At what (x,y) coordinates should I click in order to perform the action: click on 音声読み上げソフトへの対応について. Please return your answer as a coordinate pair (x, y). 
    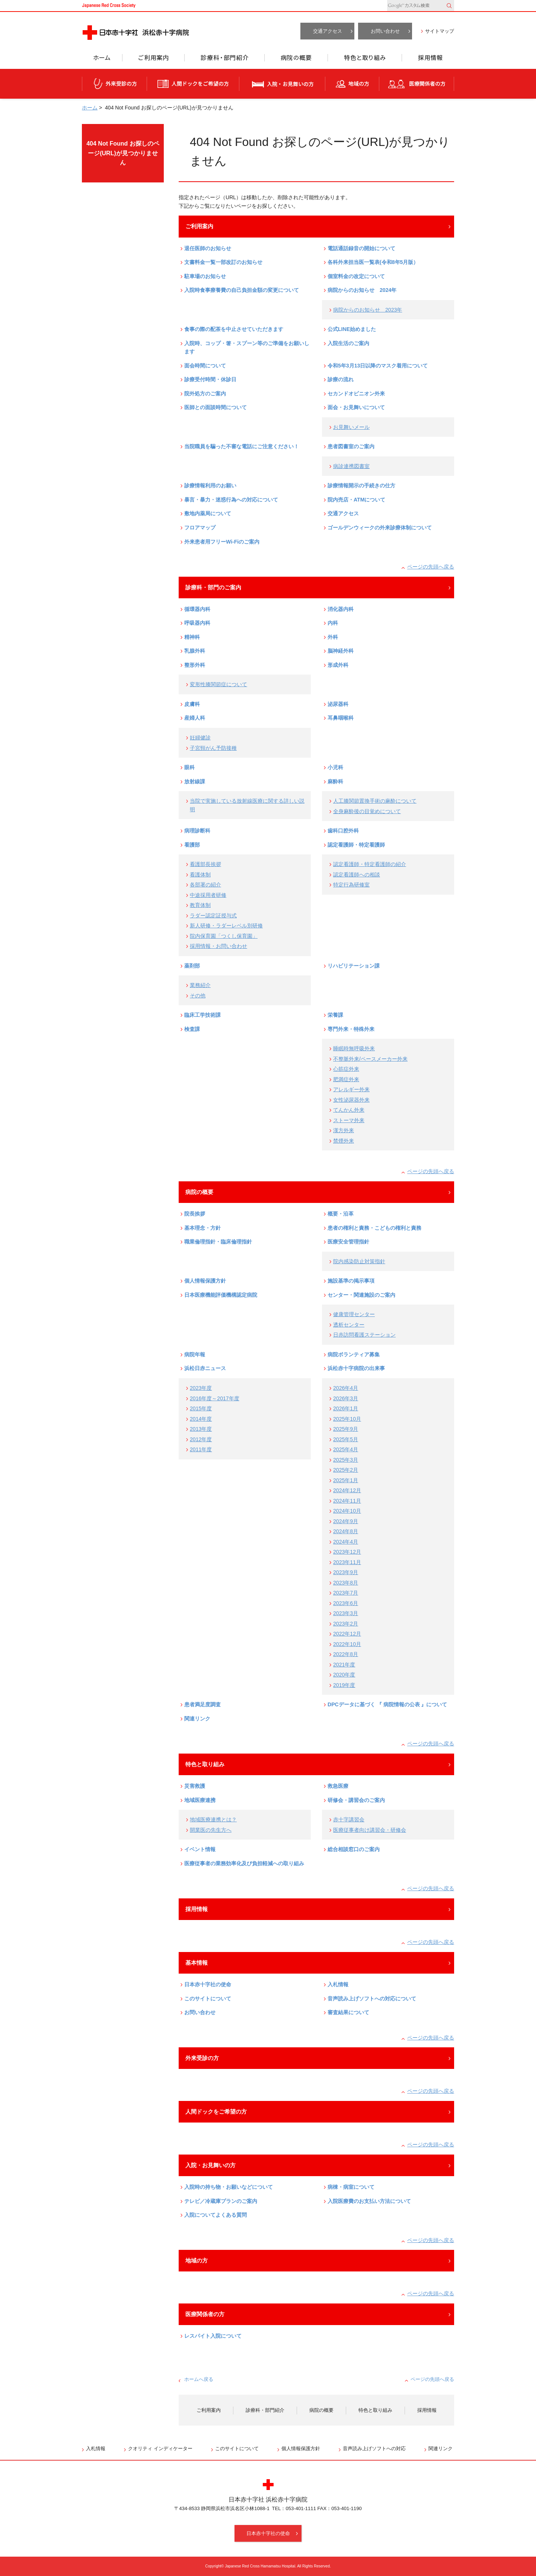
    Looking at the image, I should click on (372, 1999).